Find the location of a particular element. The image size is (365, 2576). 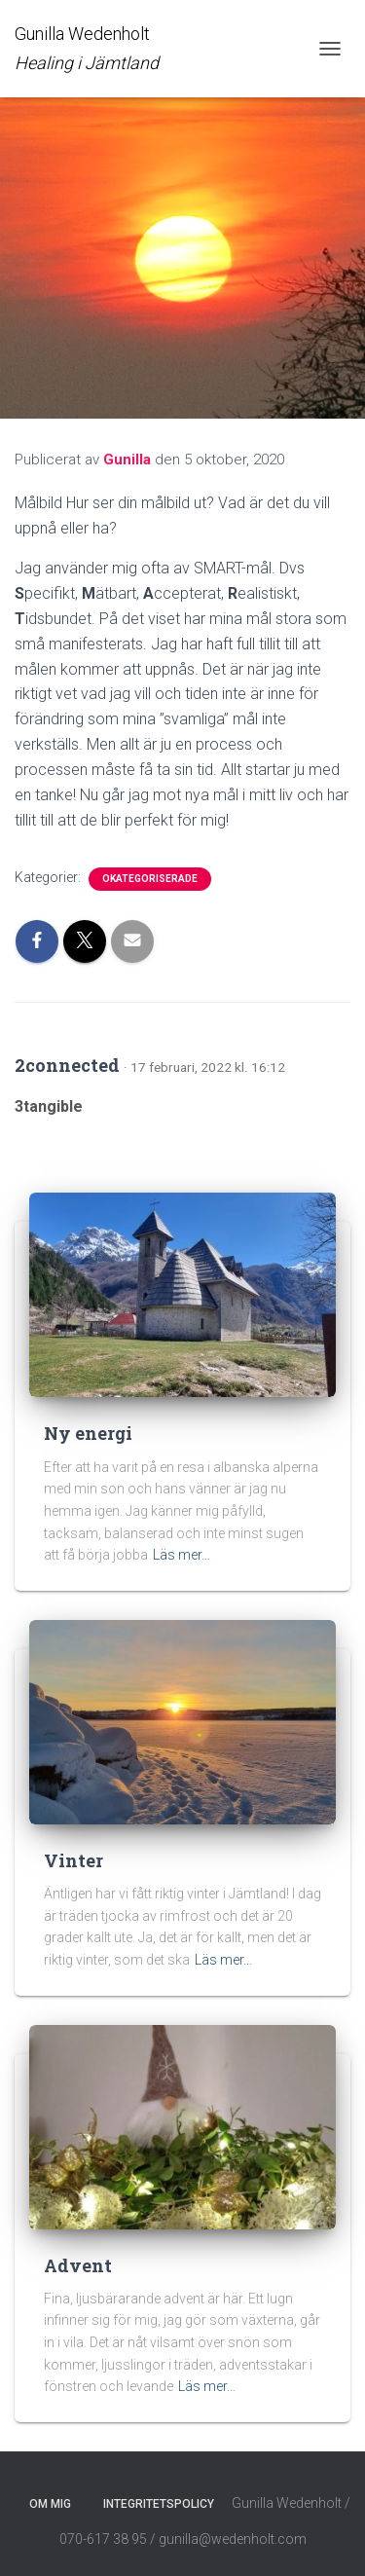

Läs mer… is located at coordinates (181, 1555).